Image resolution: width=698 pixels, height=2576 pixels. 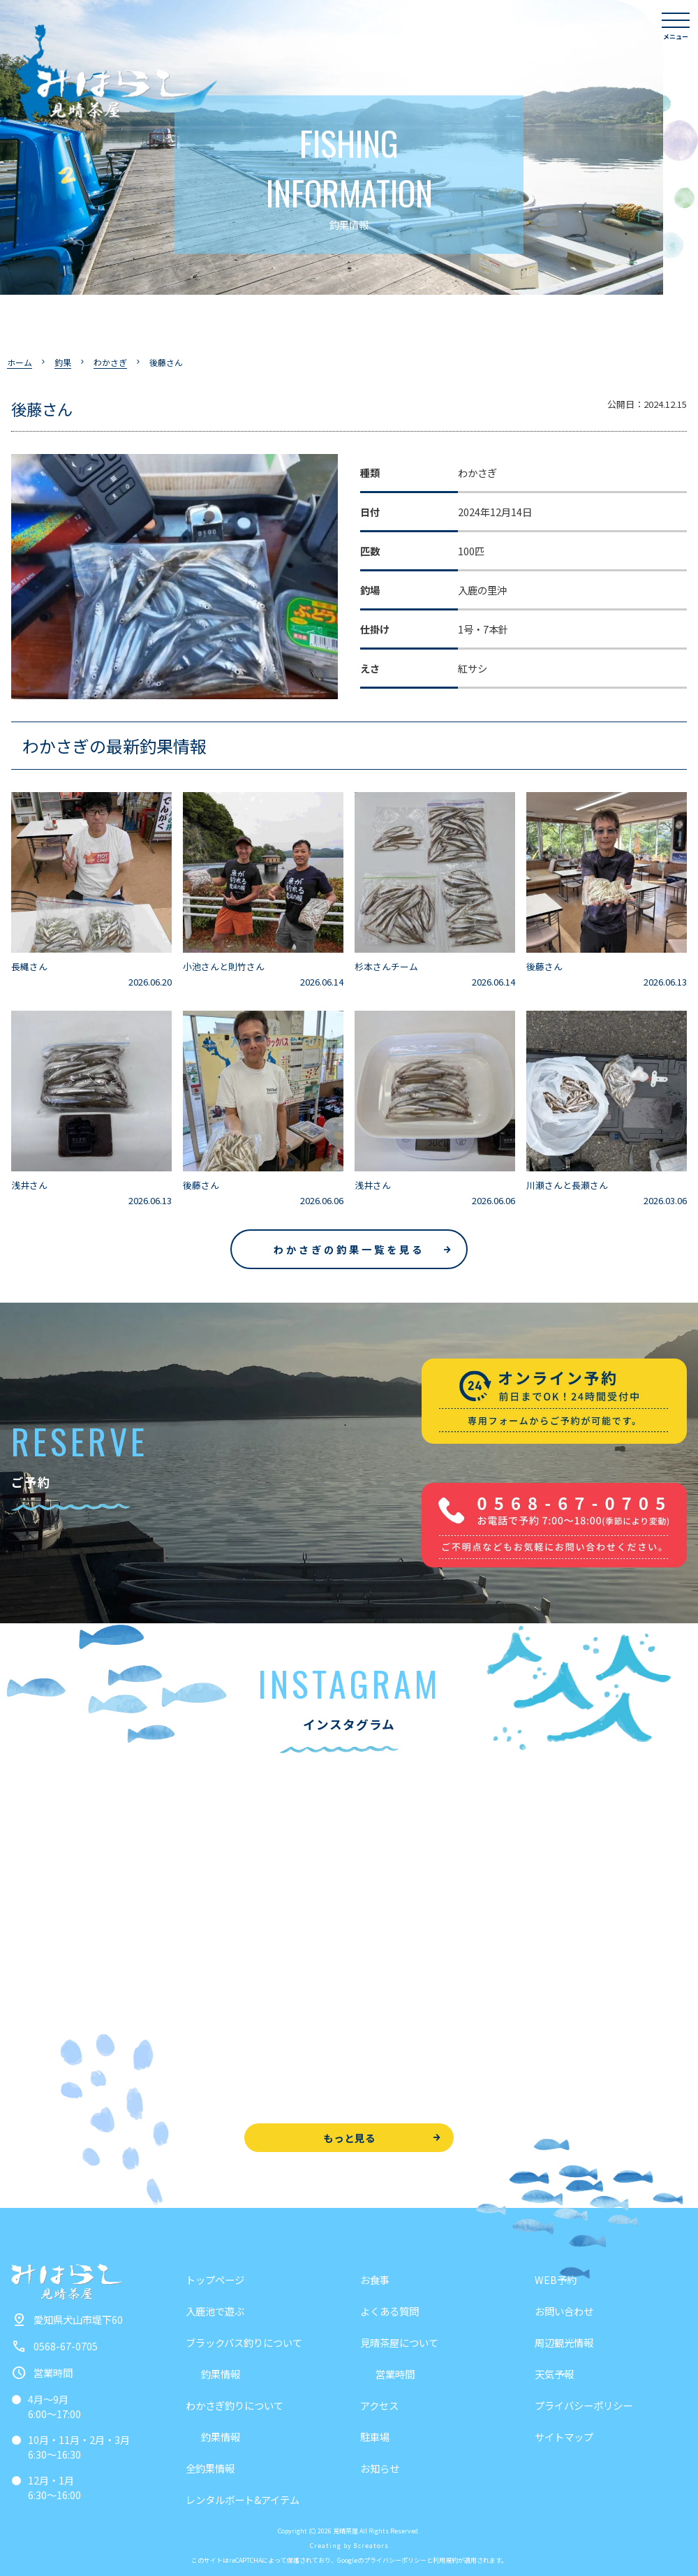 What do you see at coordinates (445, 2560) in the screenshot?
I see `利用規約` at bounding box center [445, 2560].